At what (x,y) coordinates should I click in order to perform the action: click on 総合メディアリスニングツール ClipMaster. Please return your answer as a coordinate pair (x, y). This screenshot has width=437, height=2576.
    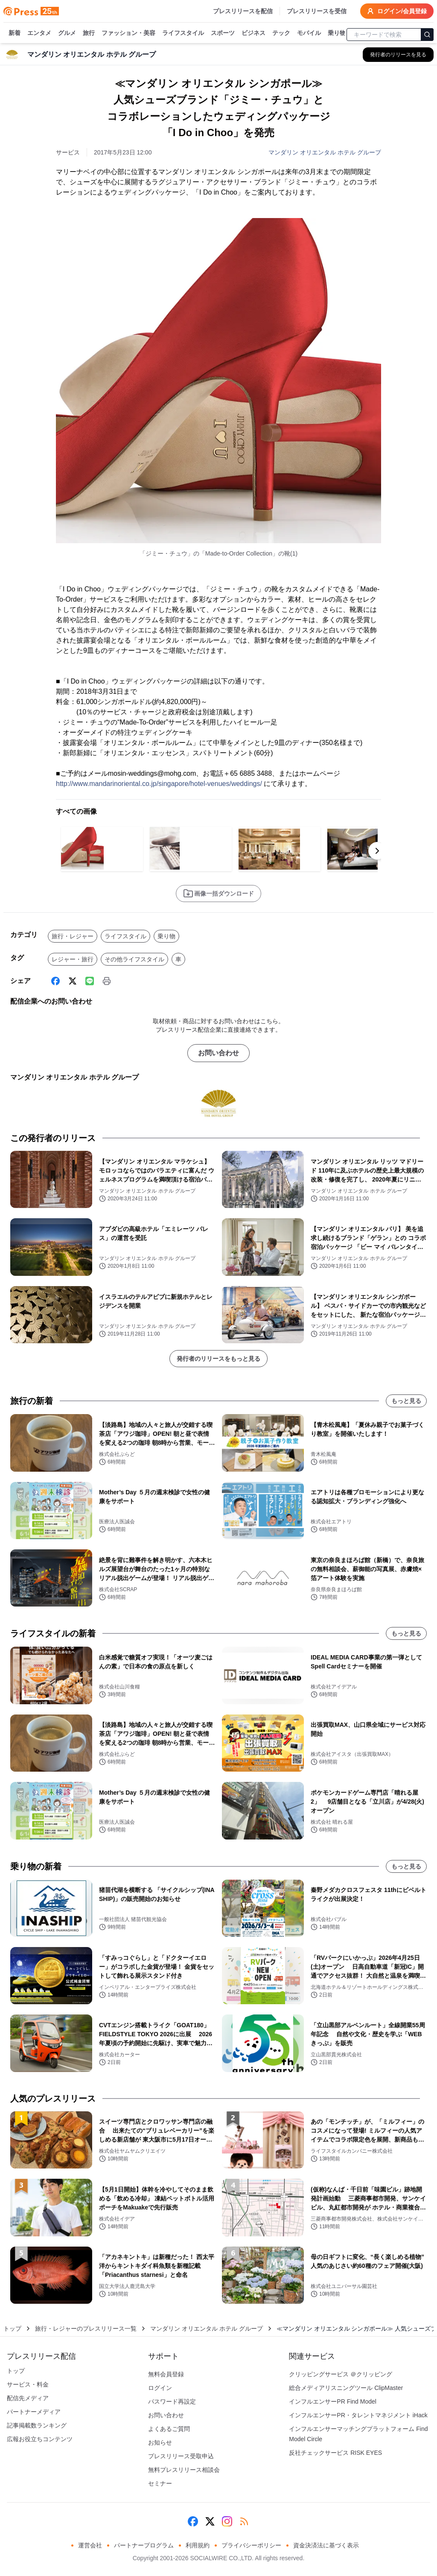
    Looking at the image, I should click on (346, 2387).